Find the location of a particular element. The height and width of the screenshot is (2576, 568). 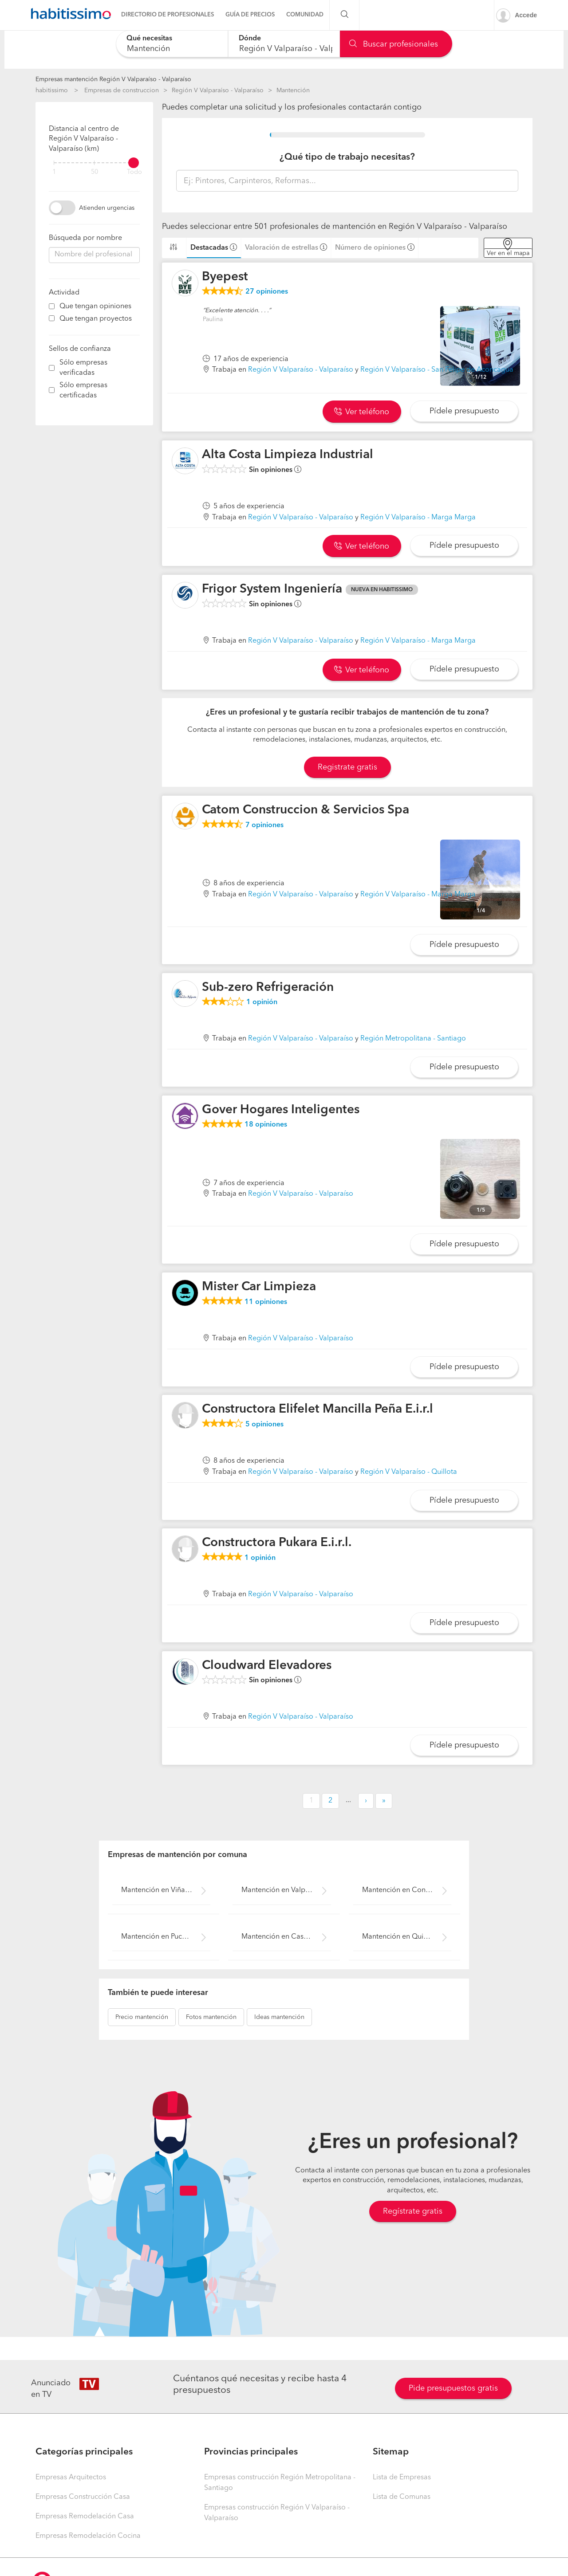

Empresas Construcción Casa is located at coordinates (83, 2497).